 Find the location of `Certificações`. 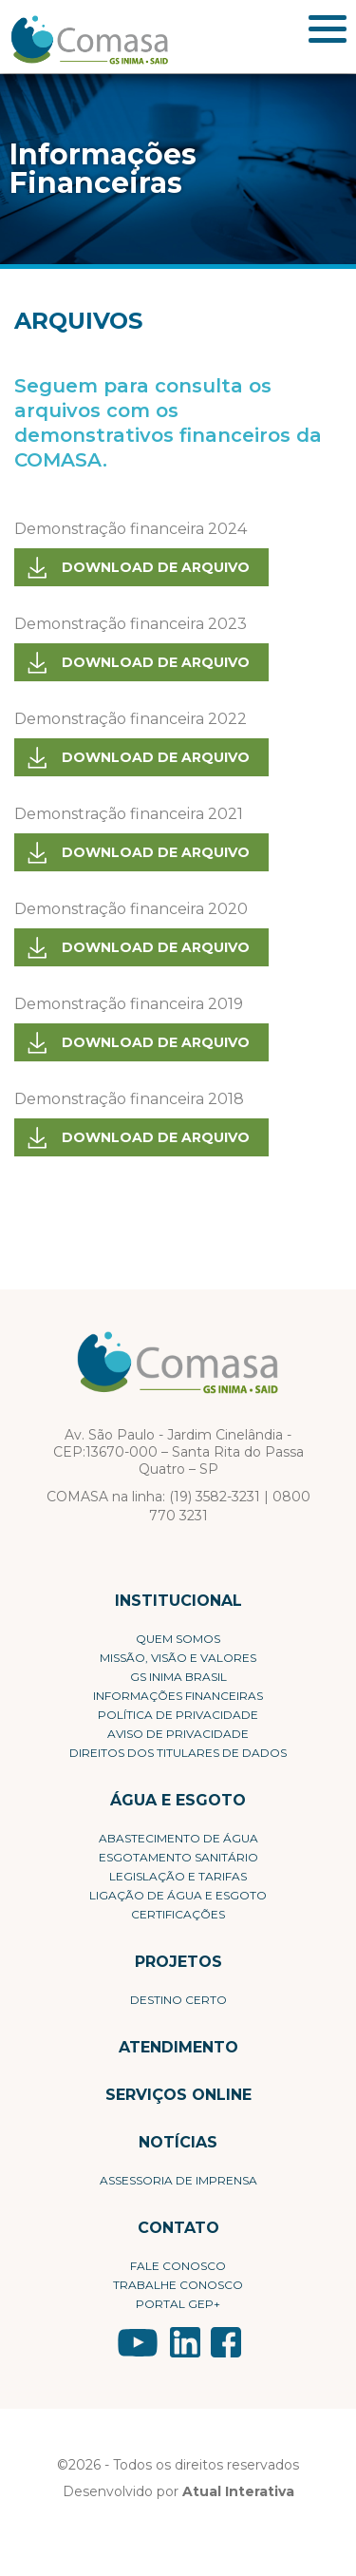

Certificações is located at coordinates (178, 1914).